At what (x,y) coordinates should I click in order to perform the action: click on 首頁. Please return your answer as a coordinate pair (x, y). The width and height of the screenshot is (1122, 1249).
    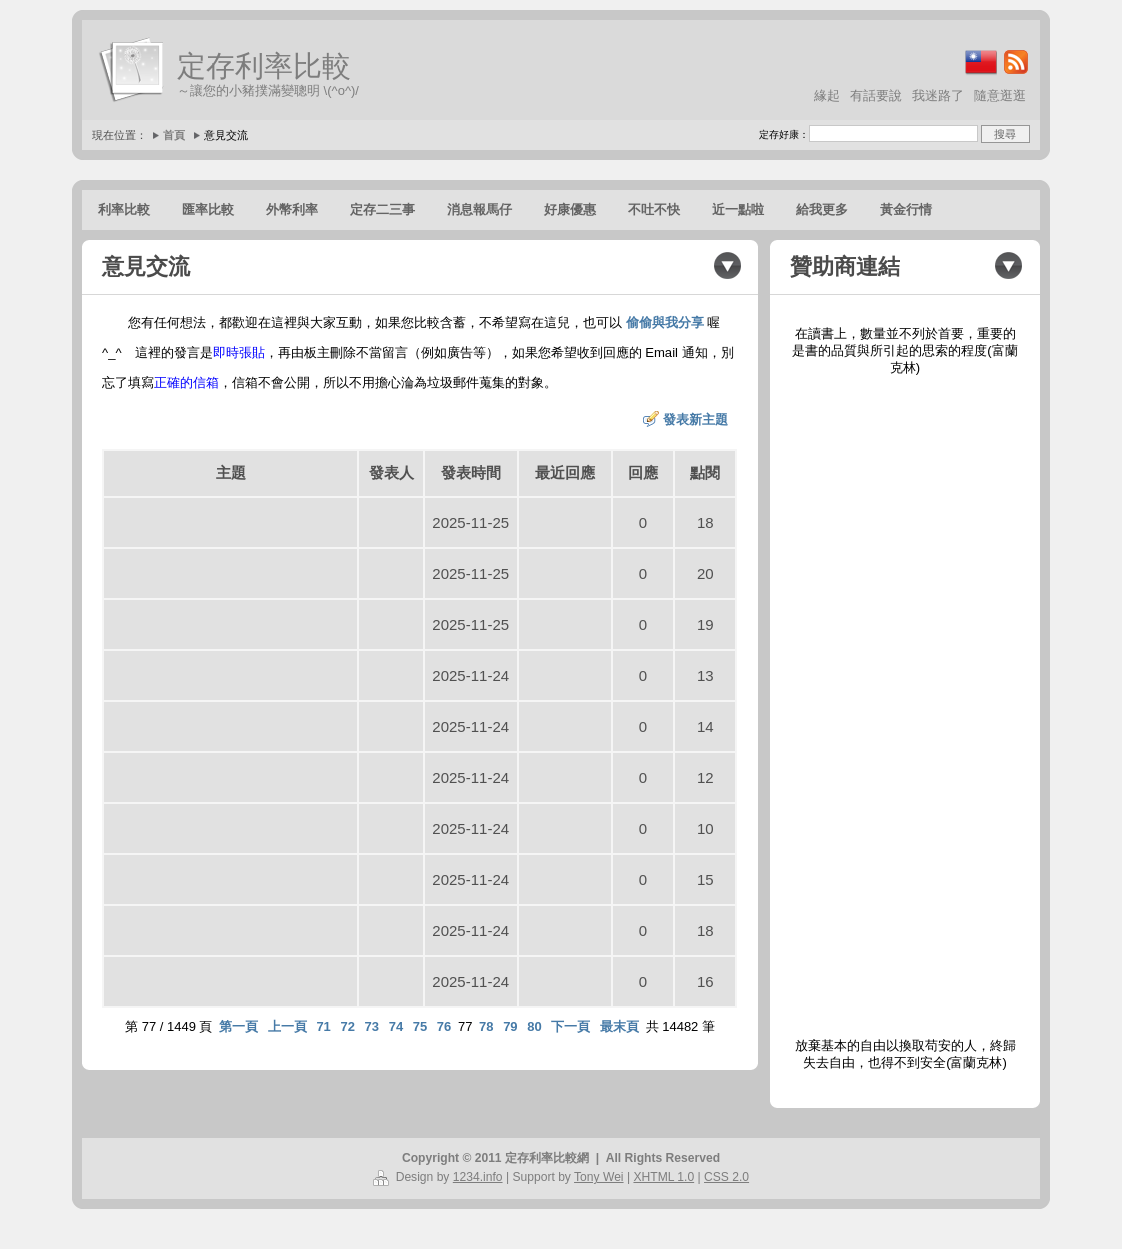
    Looking at the image, I should click on (174, 135).